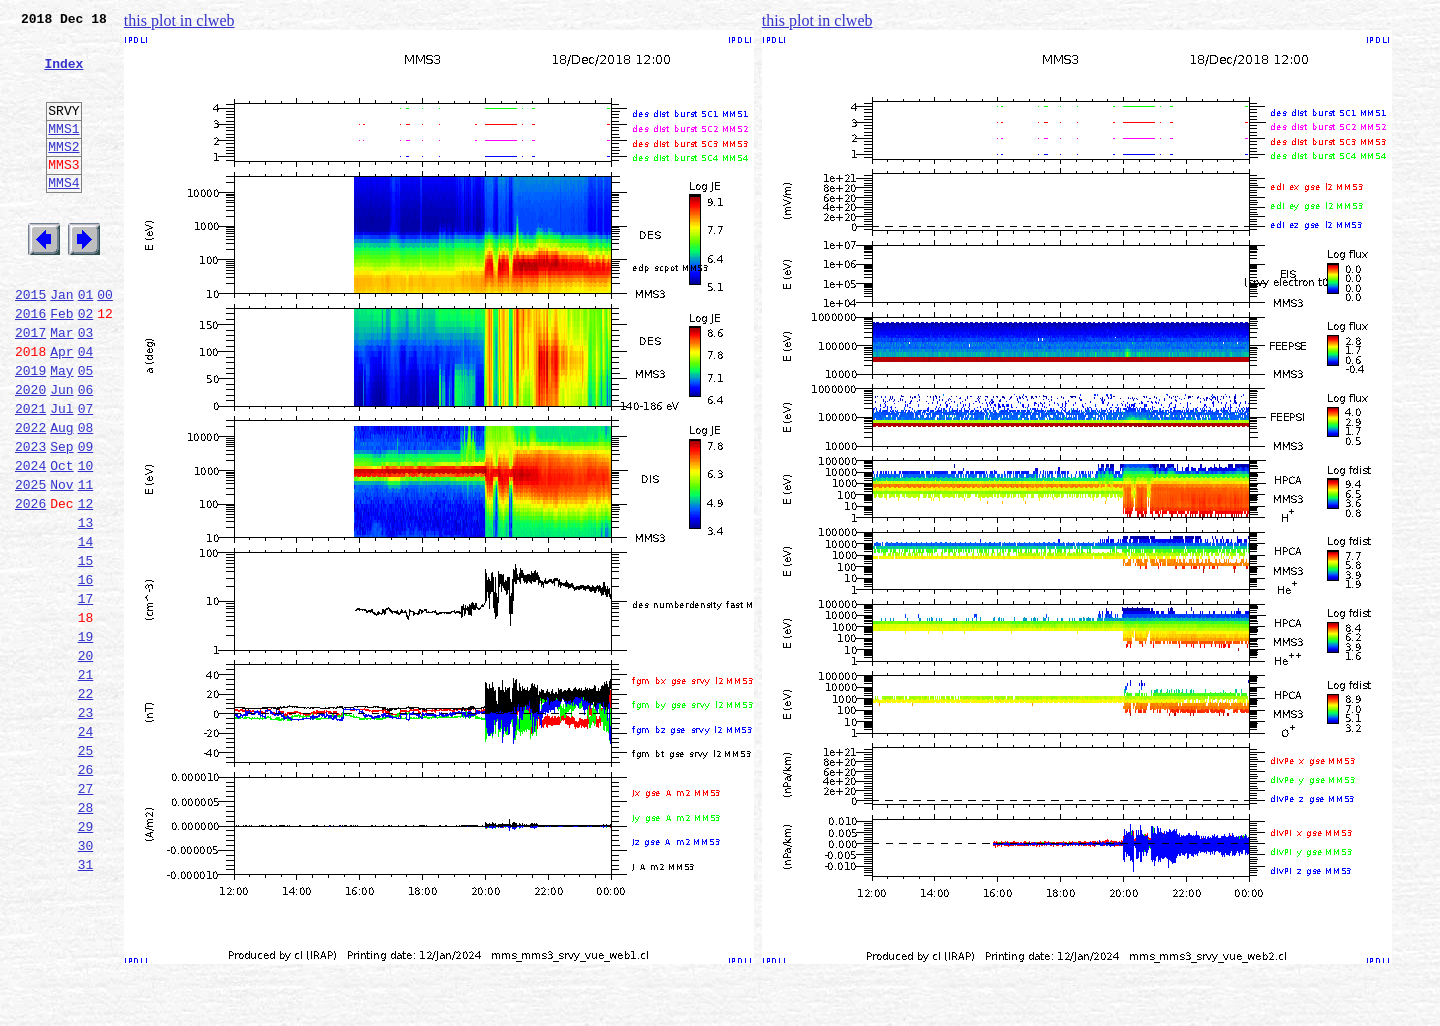 The image size is (1440, 1026). What do you see at coordinates (30, 540) in the screenshot?
I see `2024` at bounding box center [30, 540].